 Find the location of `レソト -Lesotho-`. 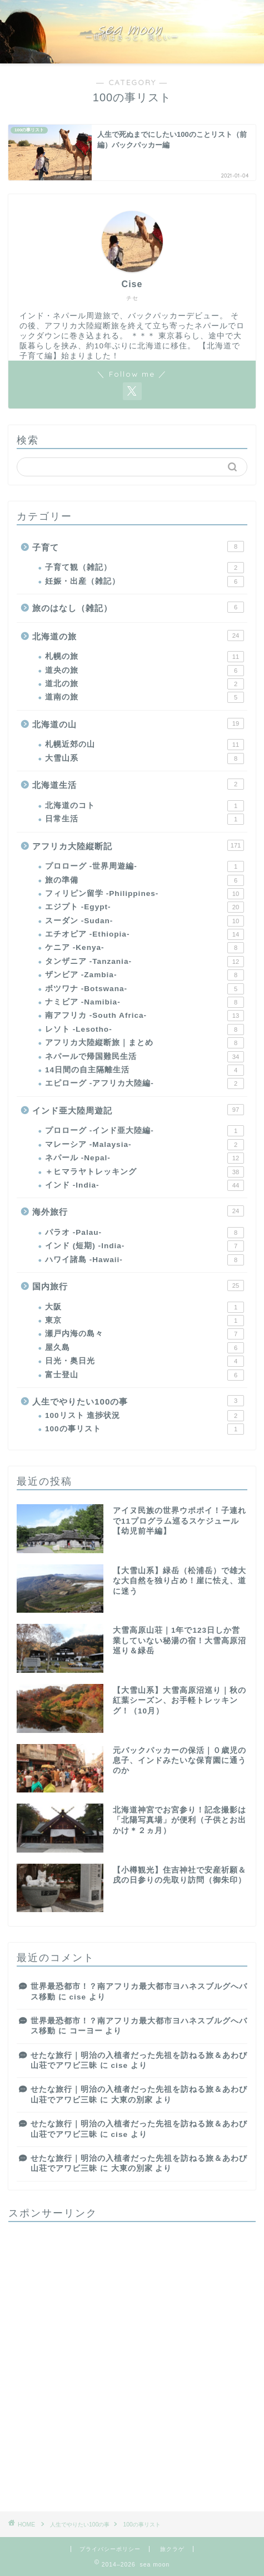

レソト -Lesotho- is located at coordinates (144, 1029).